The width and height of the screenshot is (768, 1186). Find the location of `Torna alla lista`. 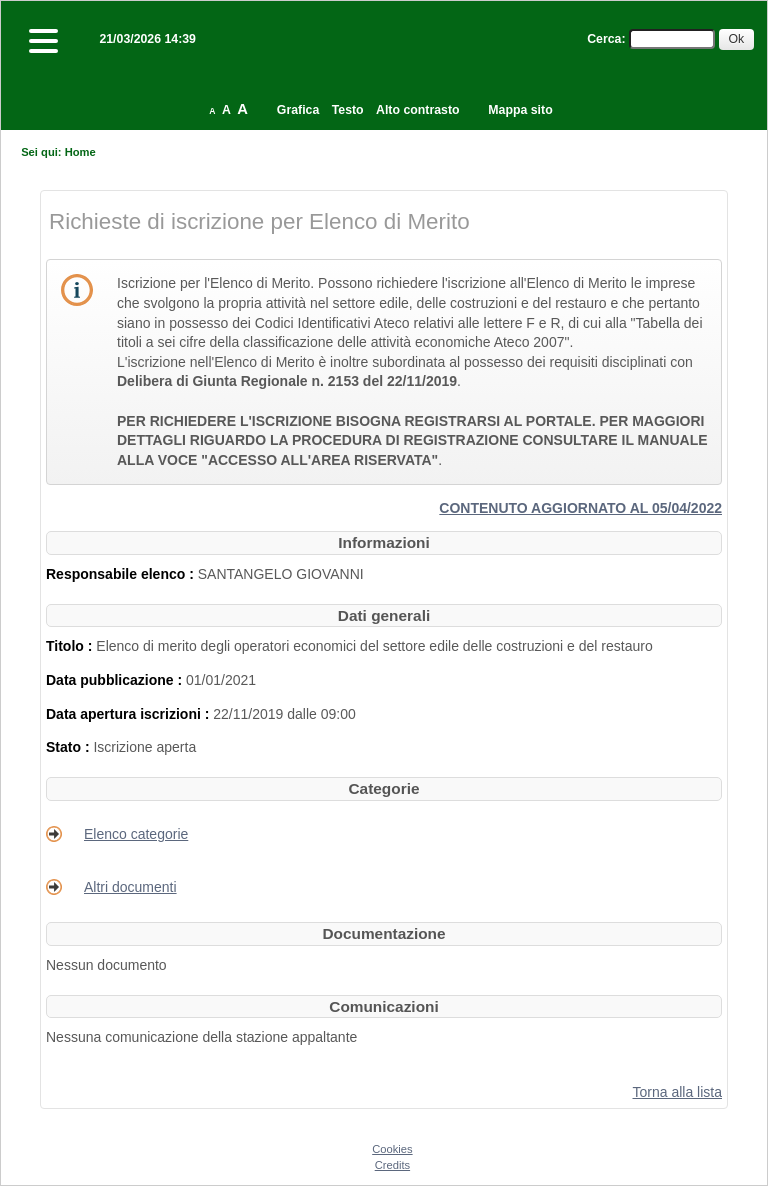

Torna alla lista is located at coordinates (678, 1092).